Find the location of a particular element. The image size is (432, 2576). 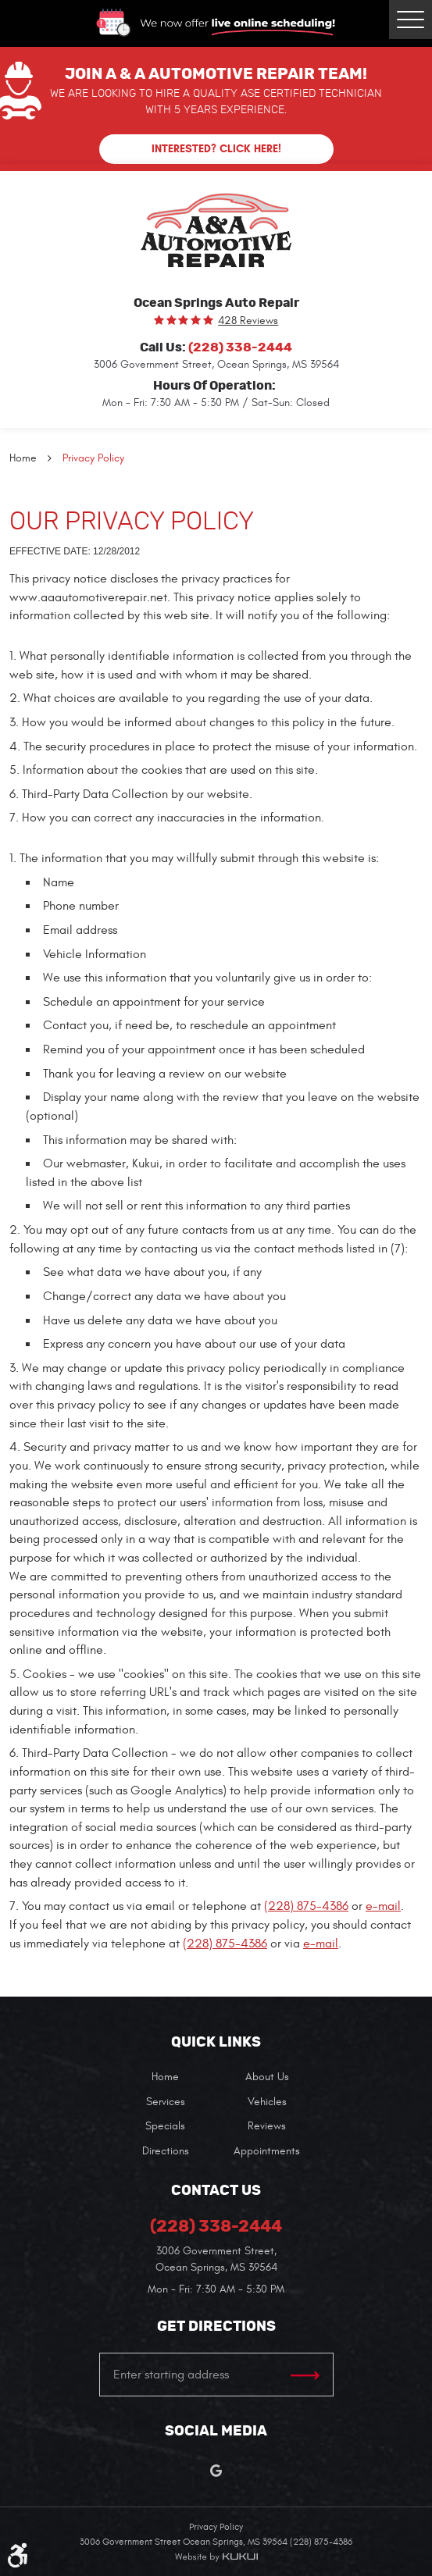

Google is located at coordinates (216, 2471).